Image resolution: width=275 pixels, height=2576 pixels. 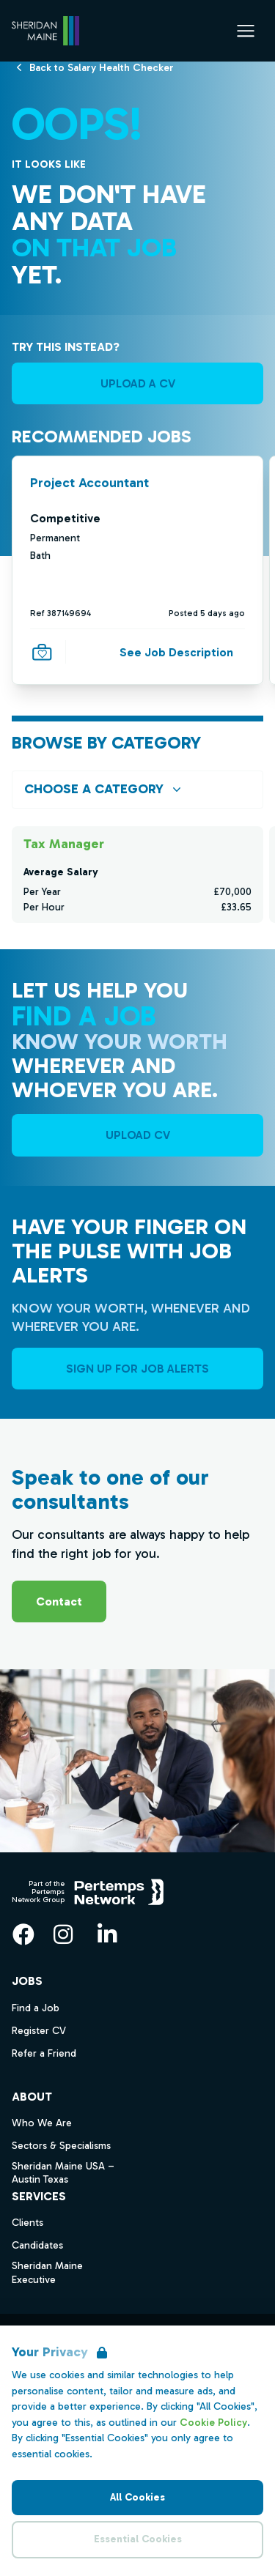 I want to click on Essential Cookies [Accept Essential Cookies], so click(x=138, y=2539).